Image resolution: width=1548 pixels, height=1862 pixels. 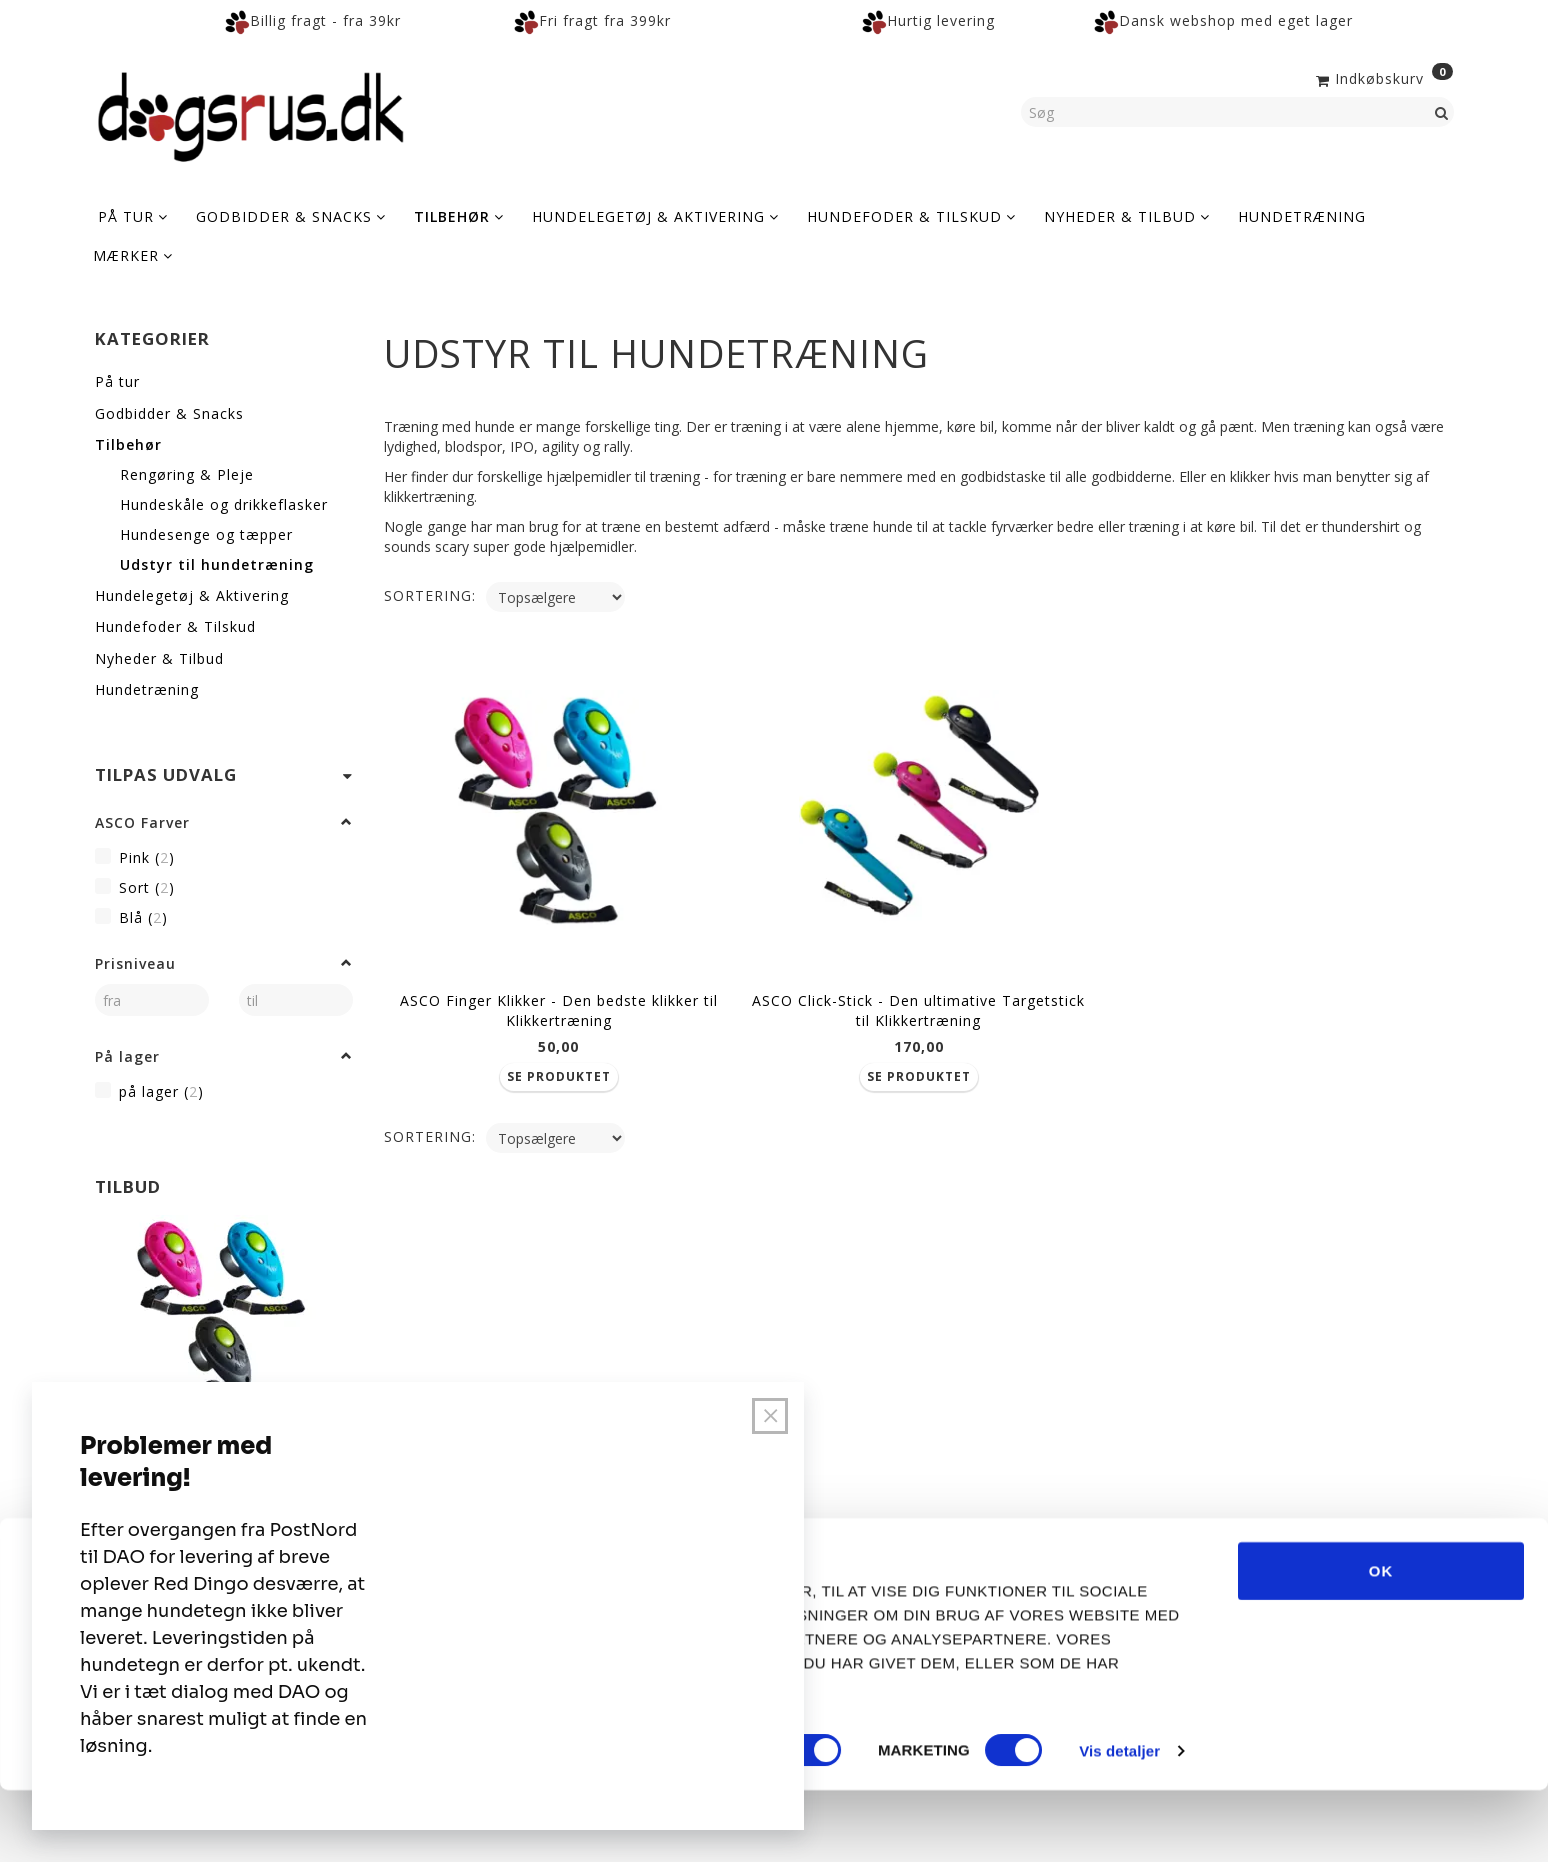 What do you see at coordinates (1442, 112) in the screenshot?
I see `[Søg]` at bounding box center [1442, 112].